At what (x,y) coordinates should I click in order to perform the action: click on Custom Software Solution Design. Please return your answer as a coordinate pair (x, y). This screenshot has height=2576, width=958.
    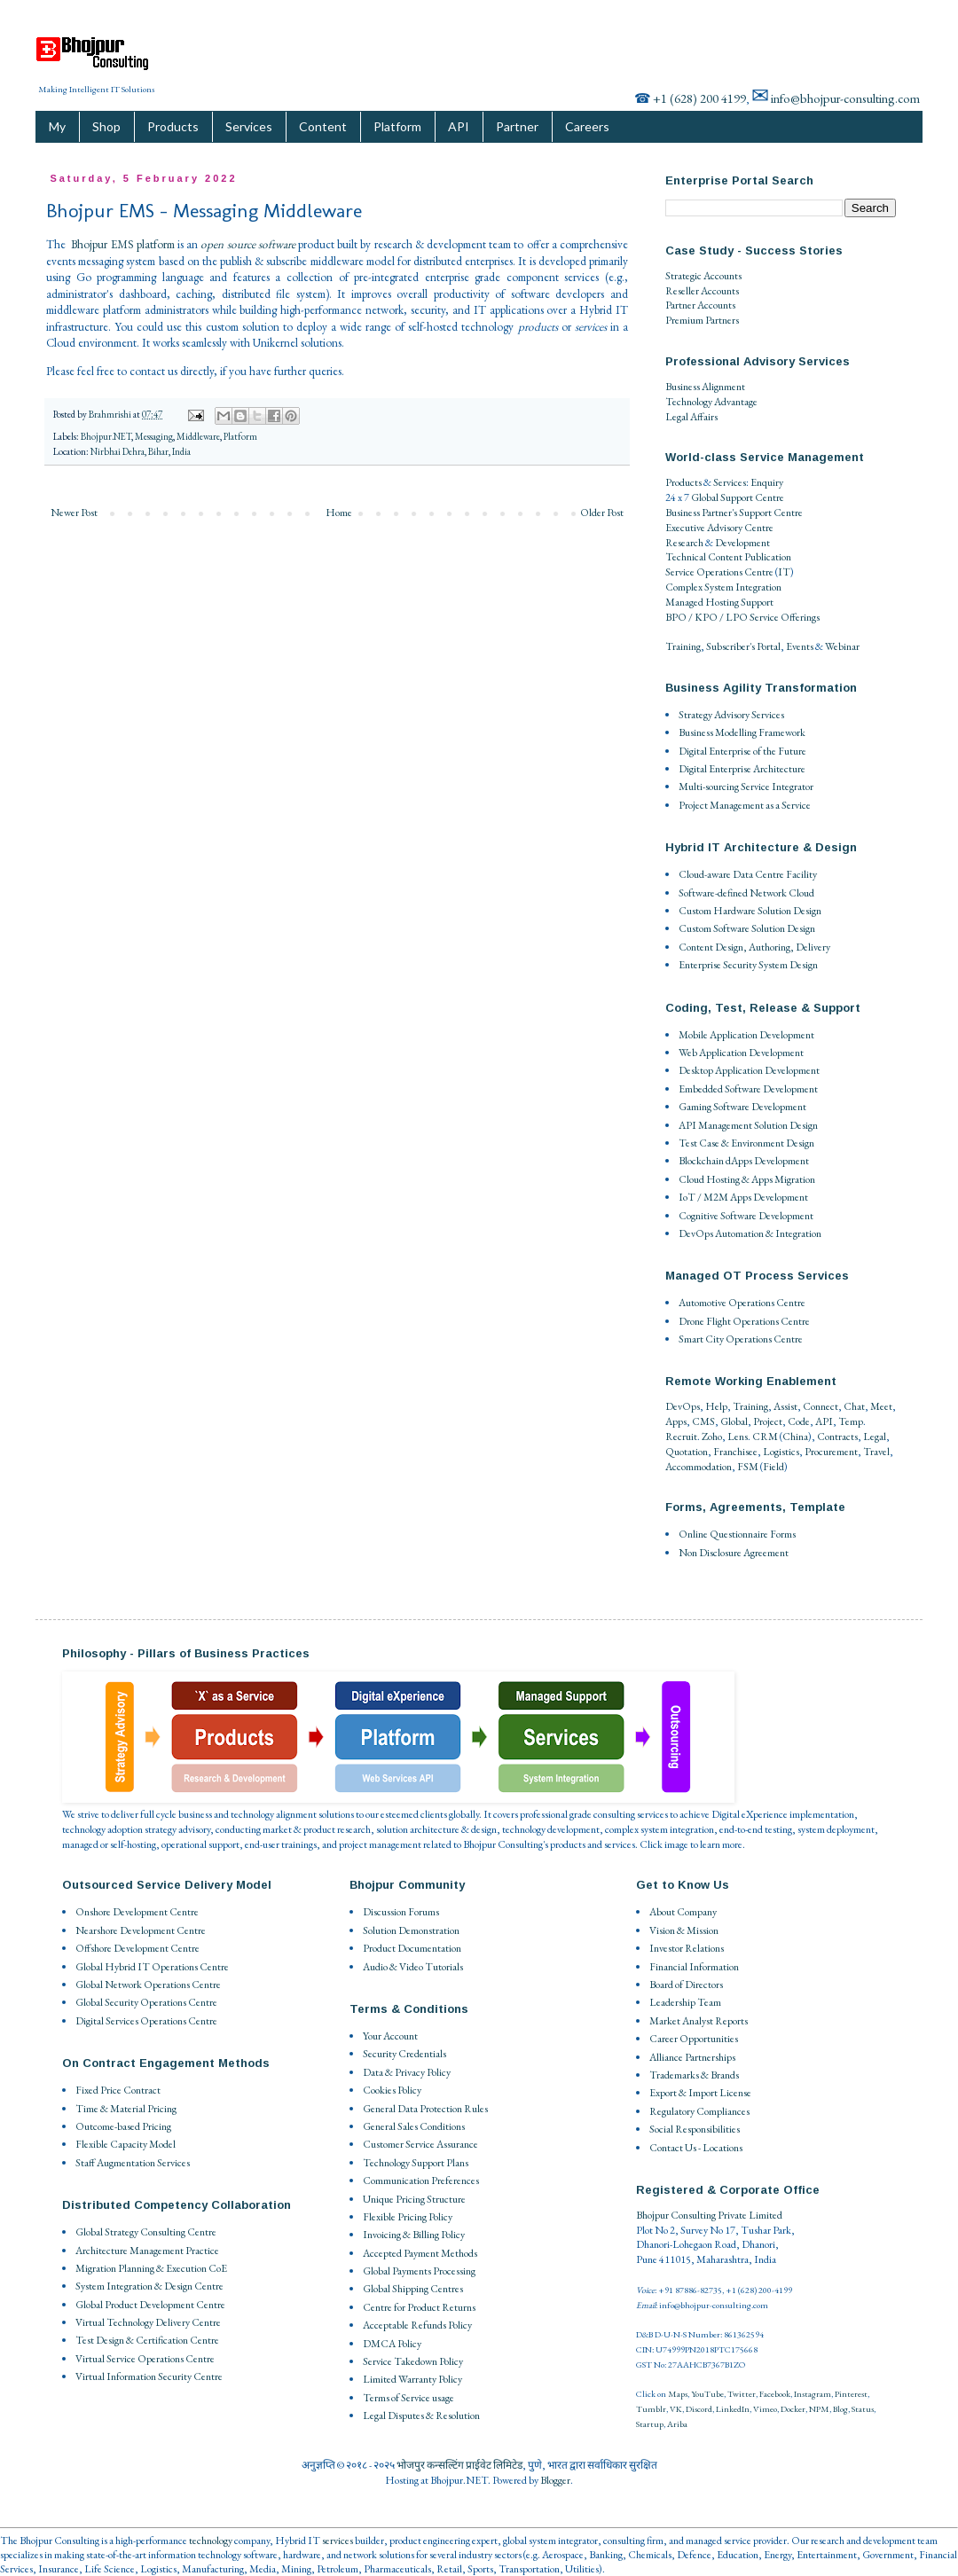
    Looking at the image, I should click on (747, 928).